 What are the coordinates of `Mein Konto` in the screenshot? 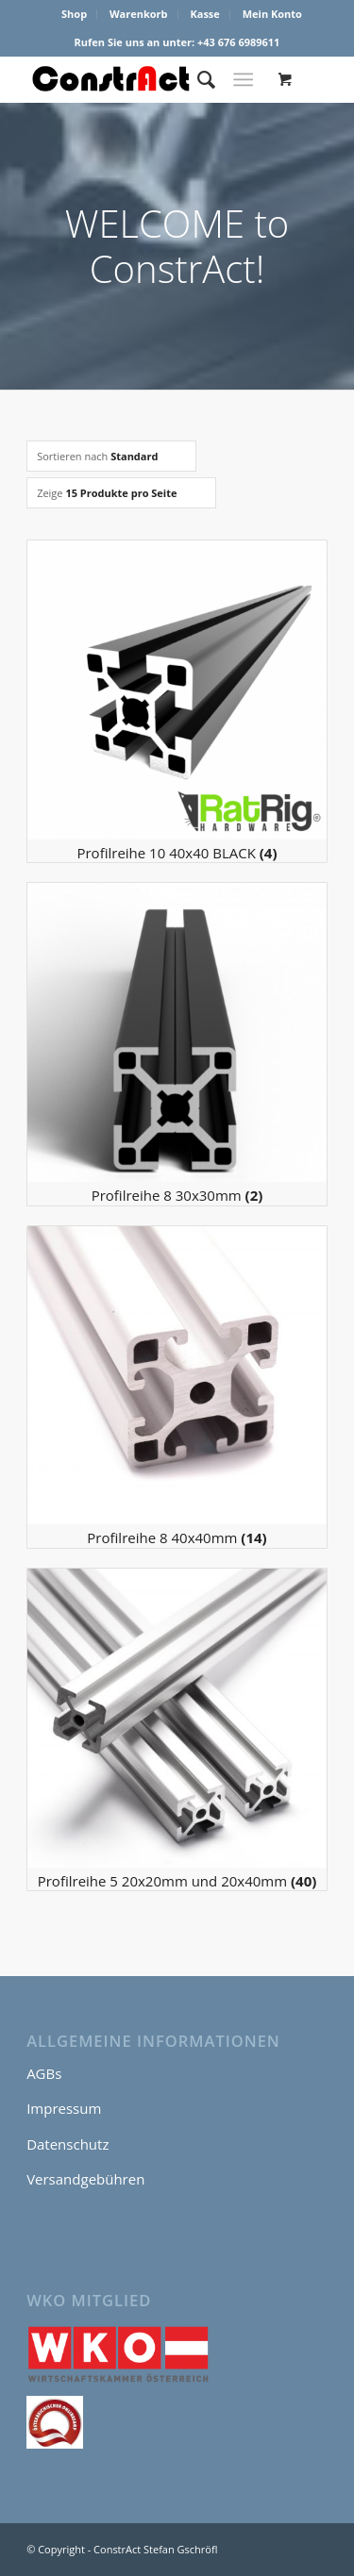 It's located at (272, 14).